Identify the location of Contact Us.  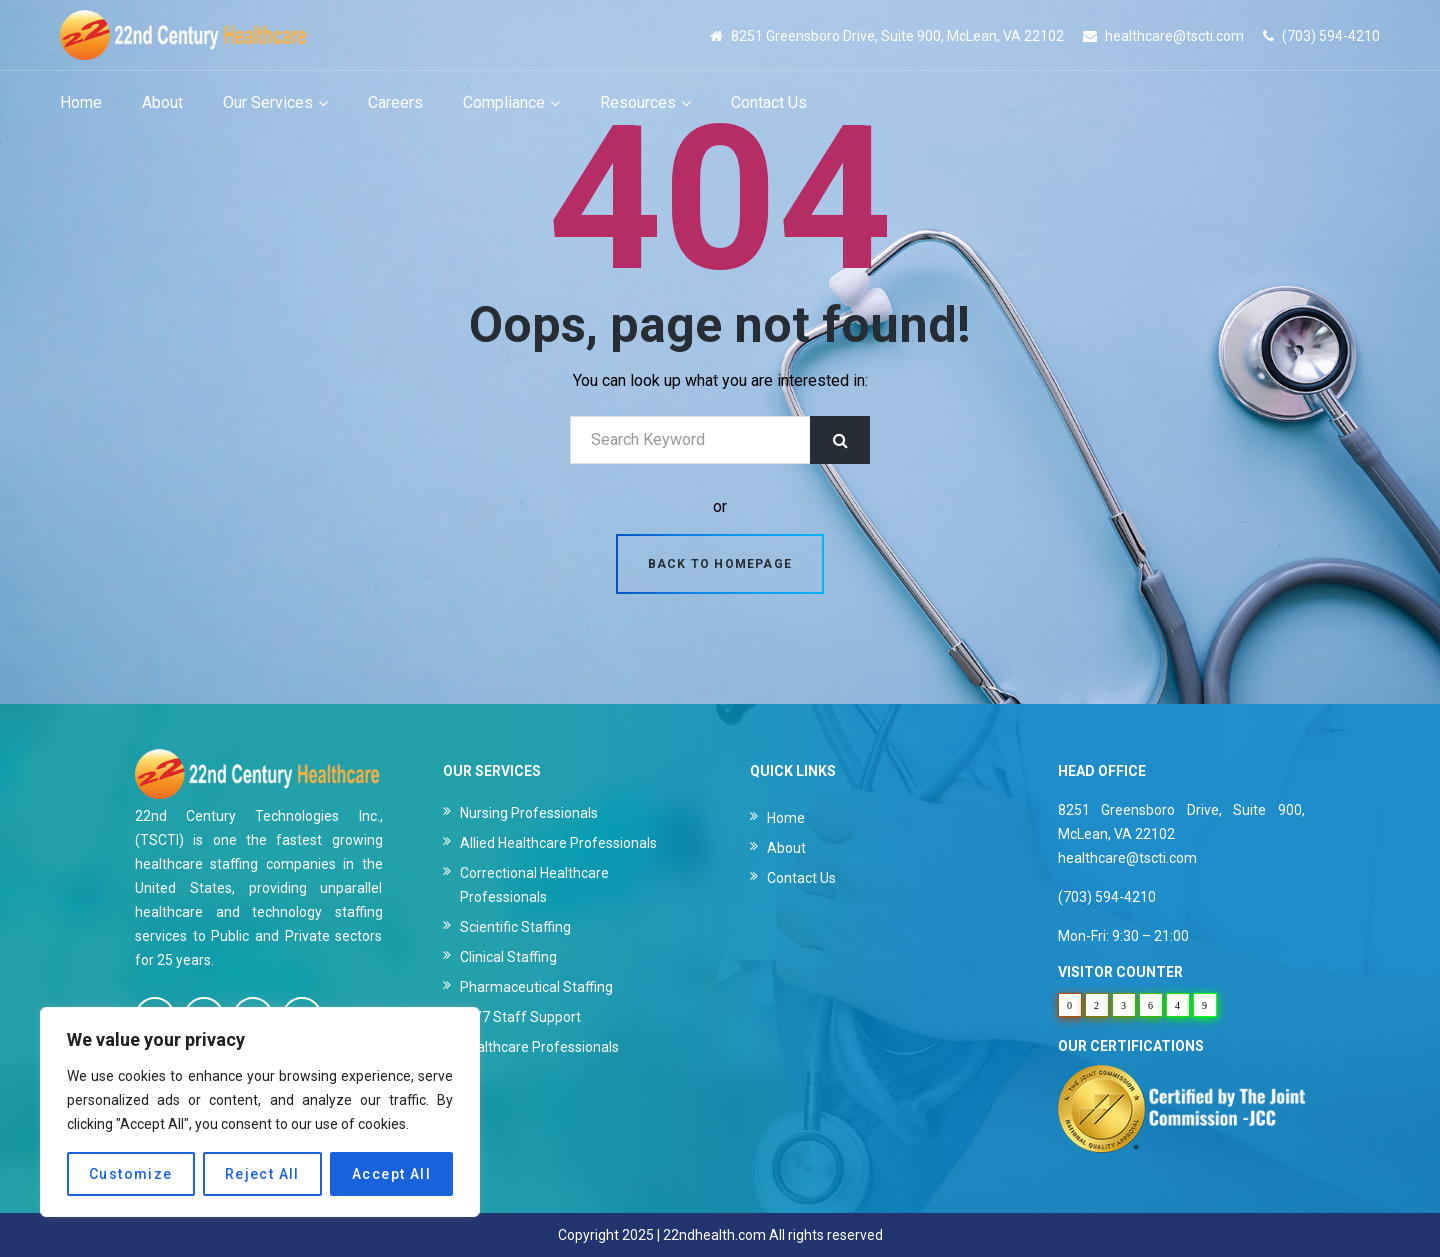
(801, 878).